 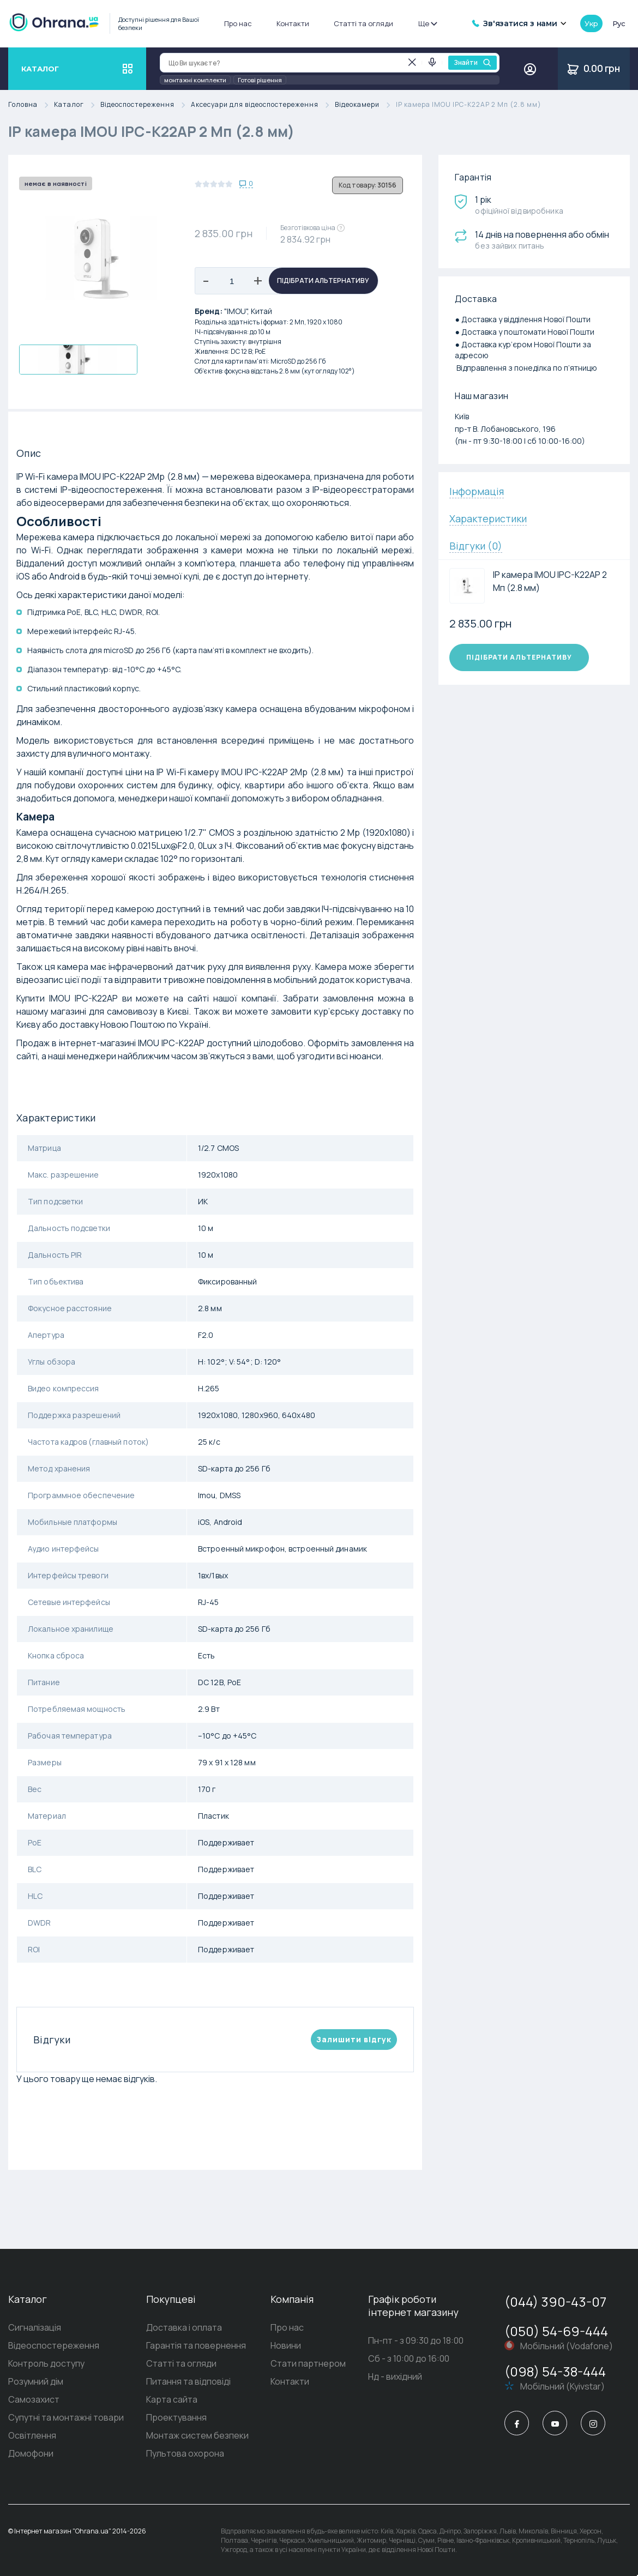 What do you see at coordinates (285, 2345) in the screenshot?
I see `Новини` at bounding box center [285, 2345].